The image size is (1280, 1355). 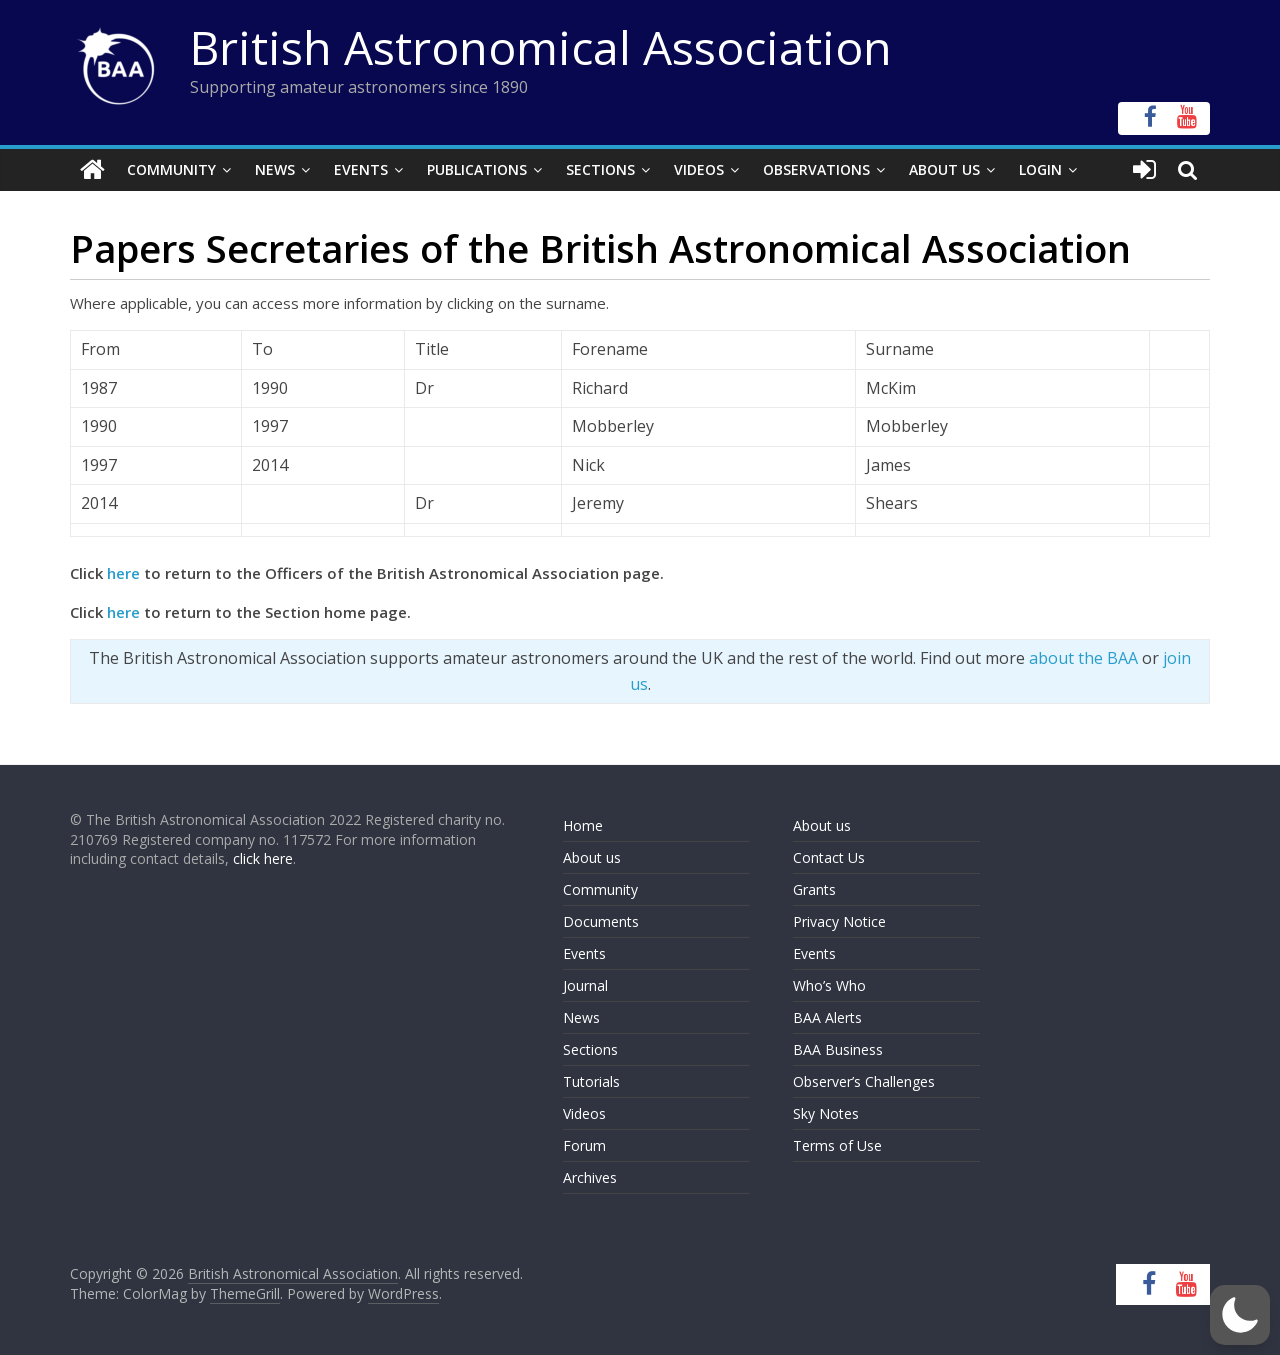 What do you see at coordinates (699, 169) in the screenshot?
I see `Videos` at bounding box center [699, 169].